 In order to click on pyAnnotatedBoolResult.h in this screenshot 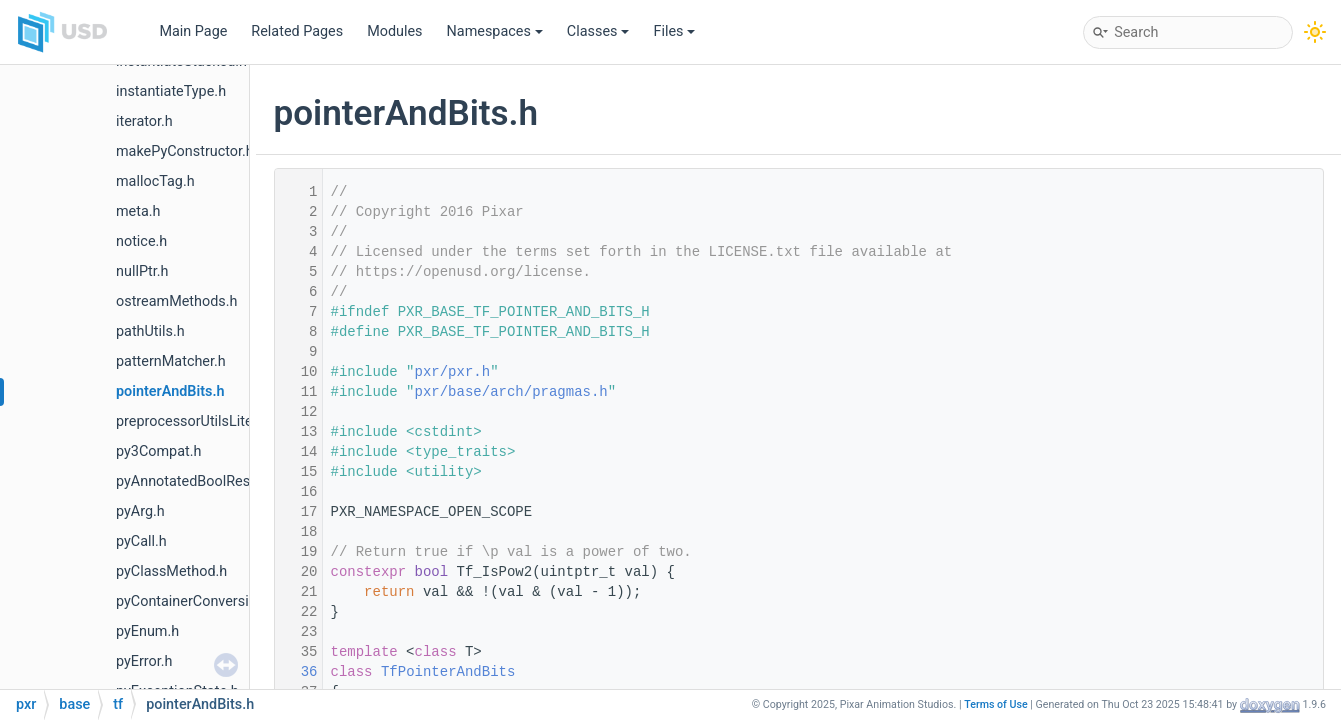, I will do `click(197, 481)`.